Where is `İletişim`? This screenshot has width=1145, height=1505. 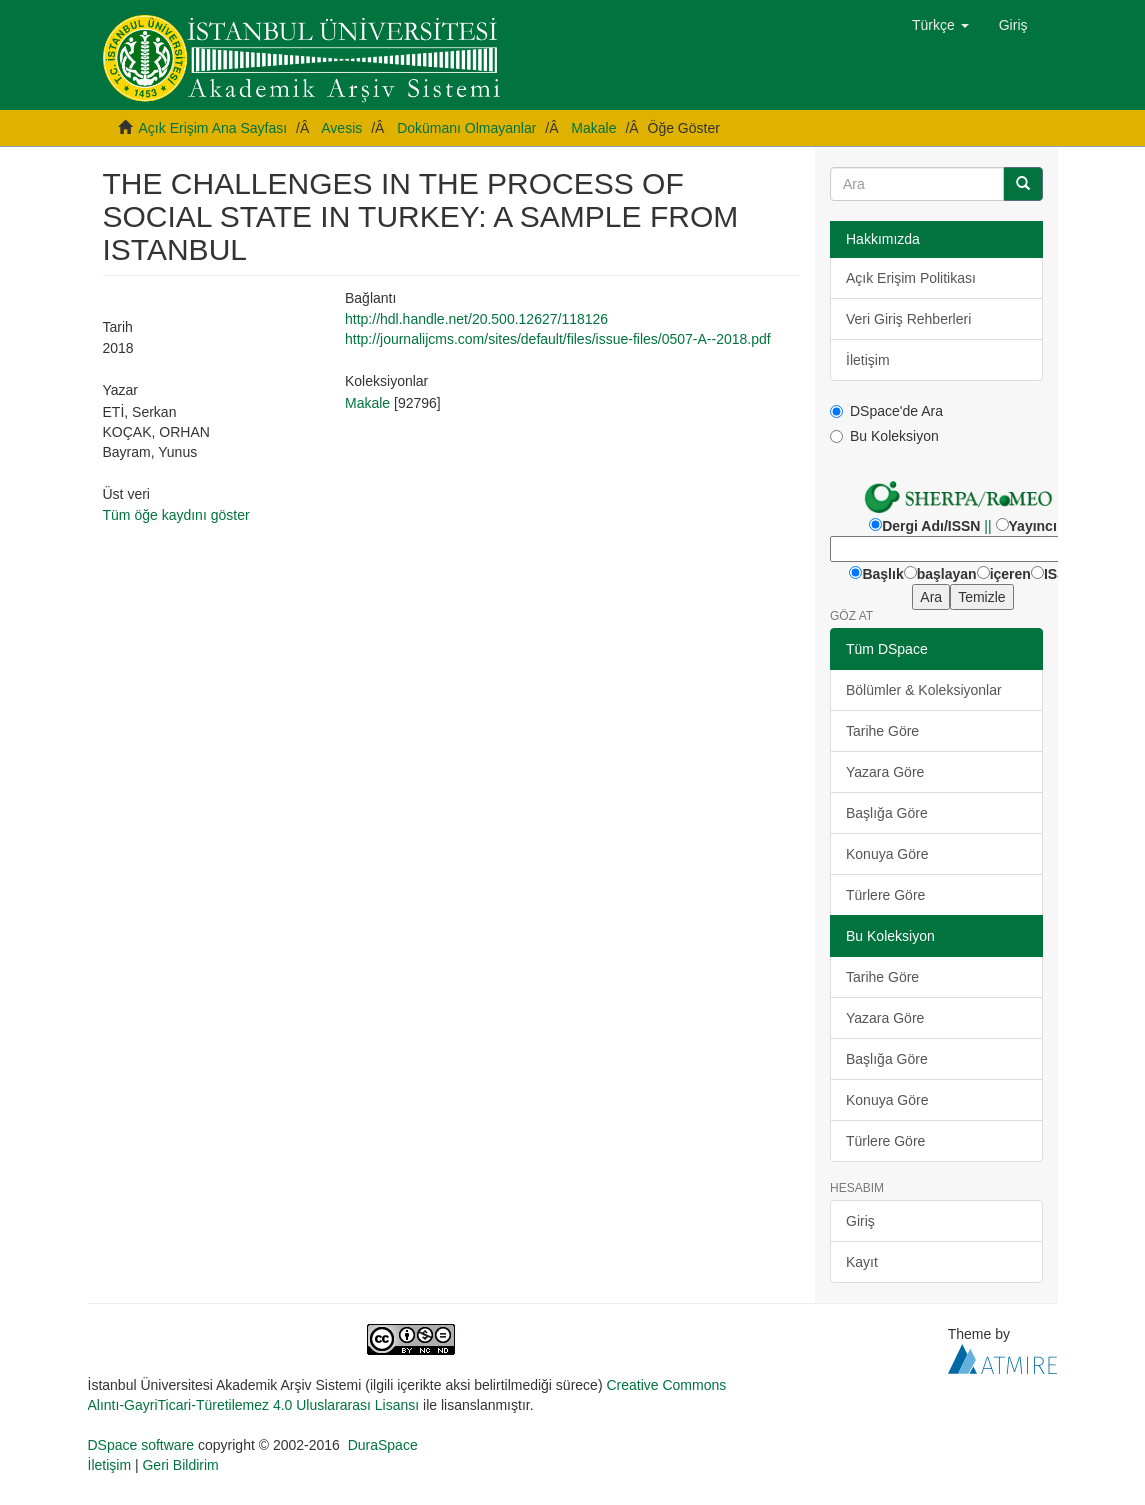 İletişim is located at coordinates (868, 360).